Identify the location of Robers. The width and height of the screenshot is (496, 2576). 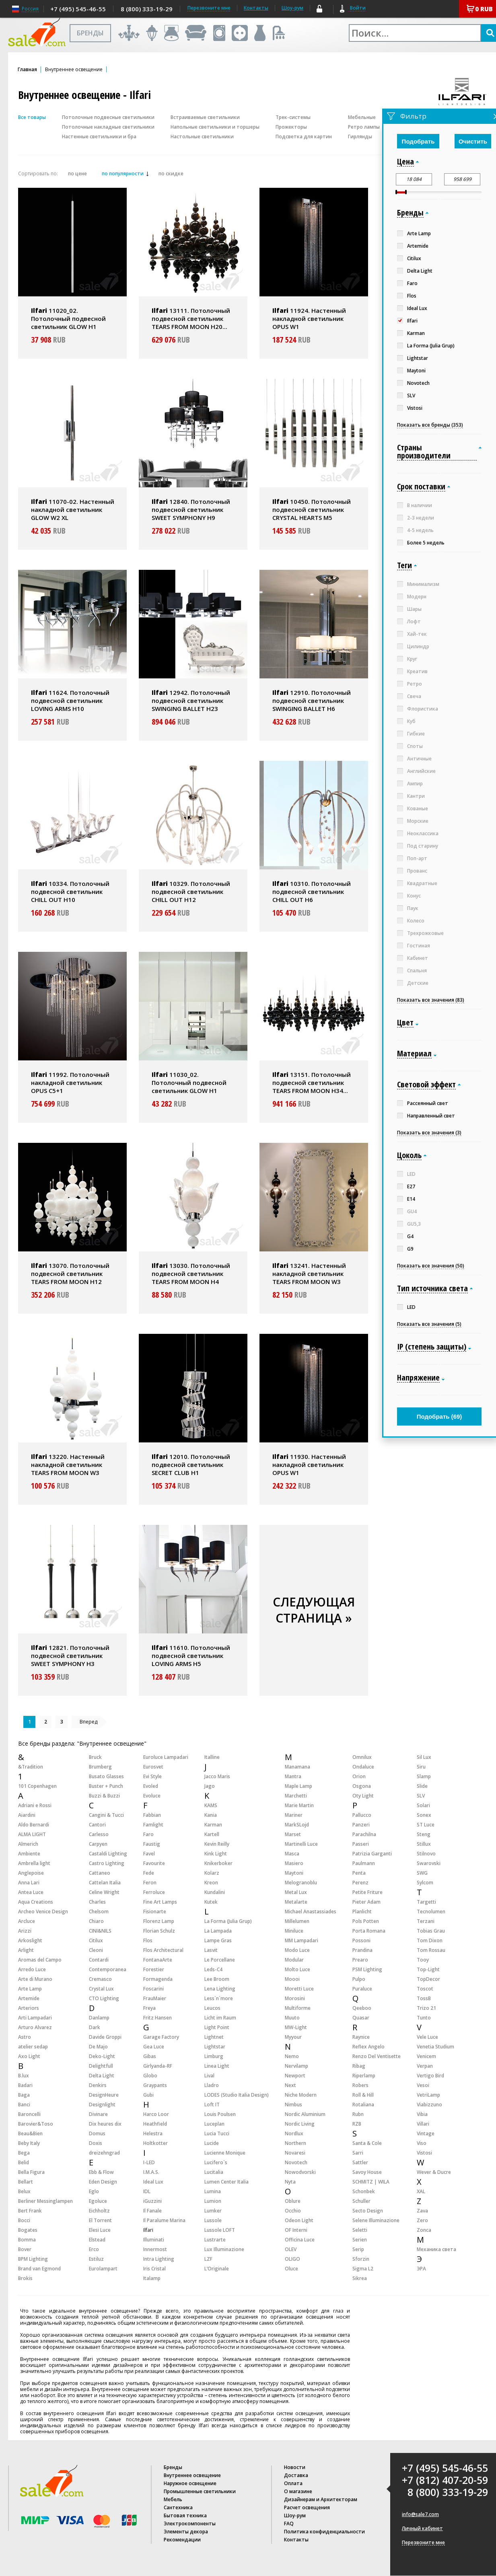
(360, 2085).